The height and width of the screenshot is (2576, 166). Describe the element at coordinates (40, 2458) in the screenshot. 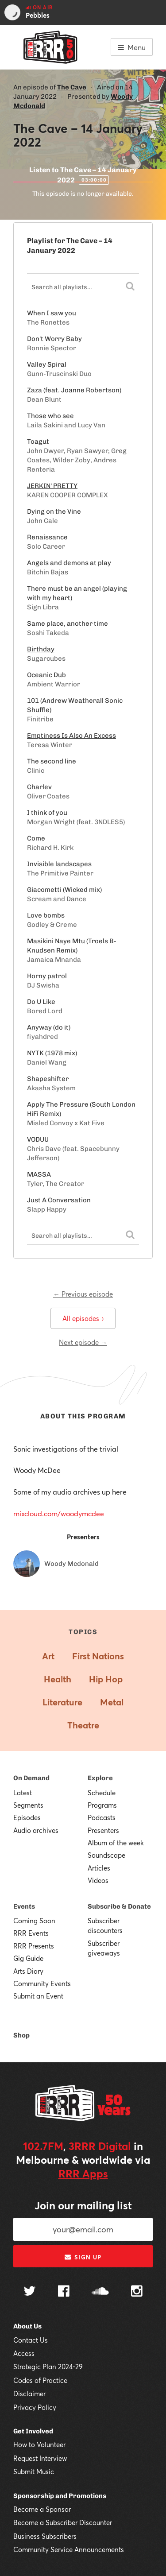

I see `Request Interview` at that location.